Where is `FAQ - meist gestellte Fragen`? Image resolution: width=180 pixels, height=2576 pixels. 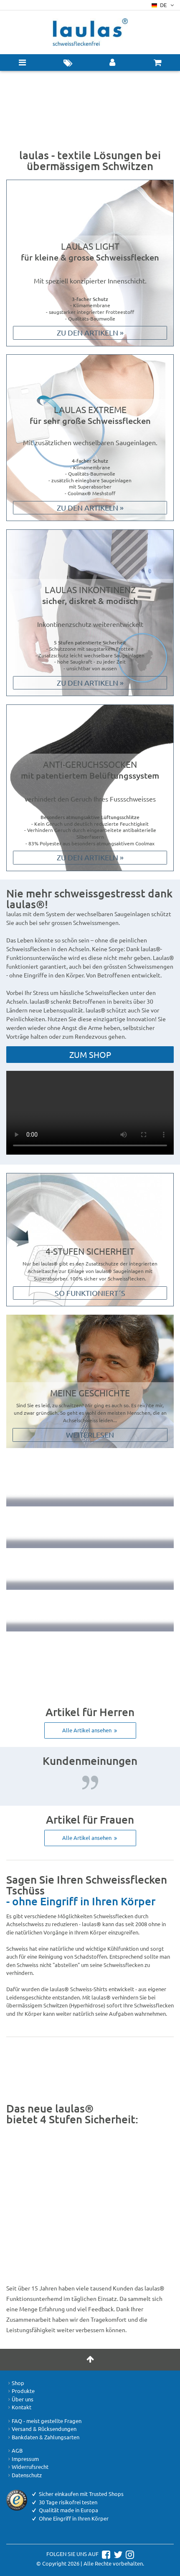 FAQ - meist gestellte Fragen is located at coordinates (43, 2421).